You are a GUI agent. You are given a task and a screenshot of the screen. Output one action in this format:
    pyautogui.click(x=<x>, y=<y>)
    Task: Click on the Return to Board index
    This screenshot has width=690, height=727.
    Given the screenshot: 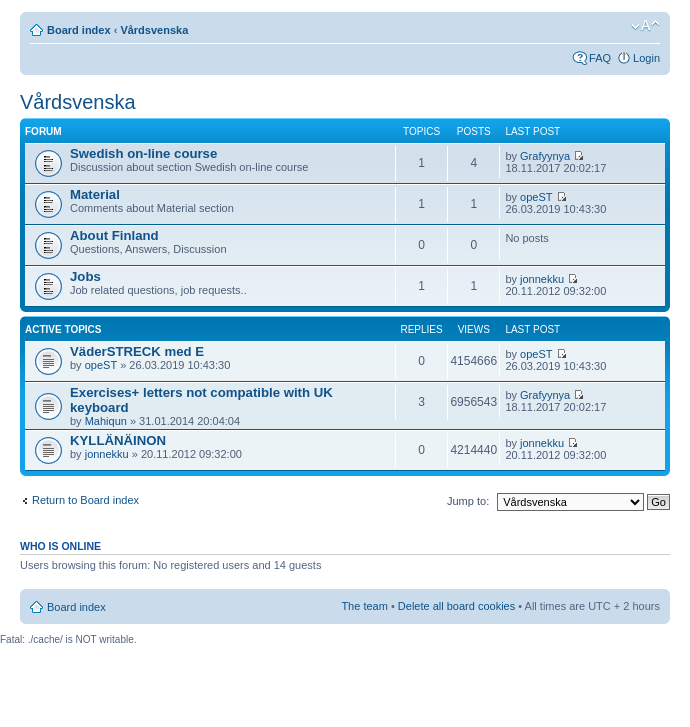 What is the action you would take?
    pyautogui.click(x=85, y=500)
    